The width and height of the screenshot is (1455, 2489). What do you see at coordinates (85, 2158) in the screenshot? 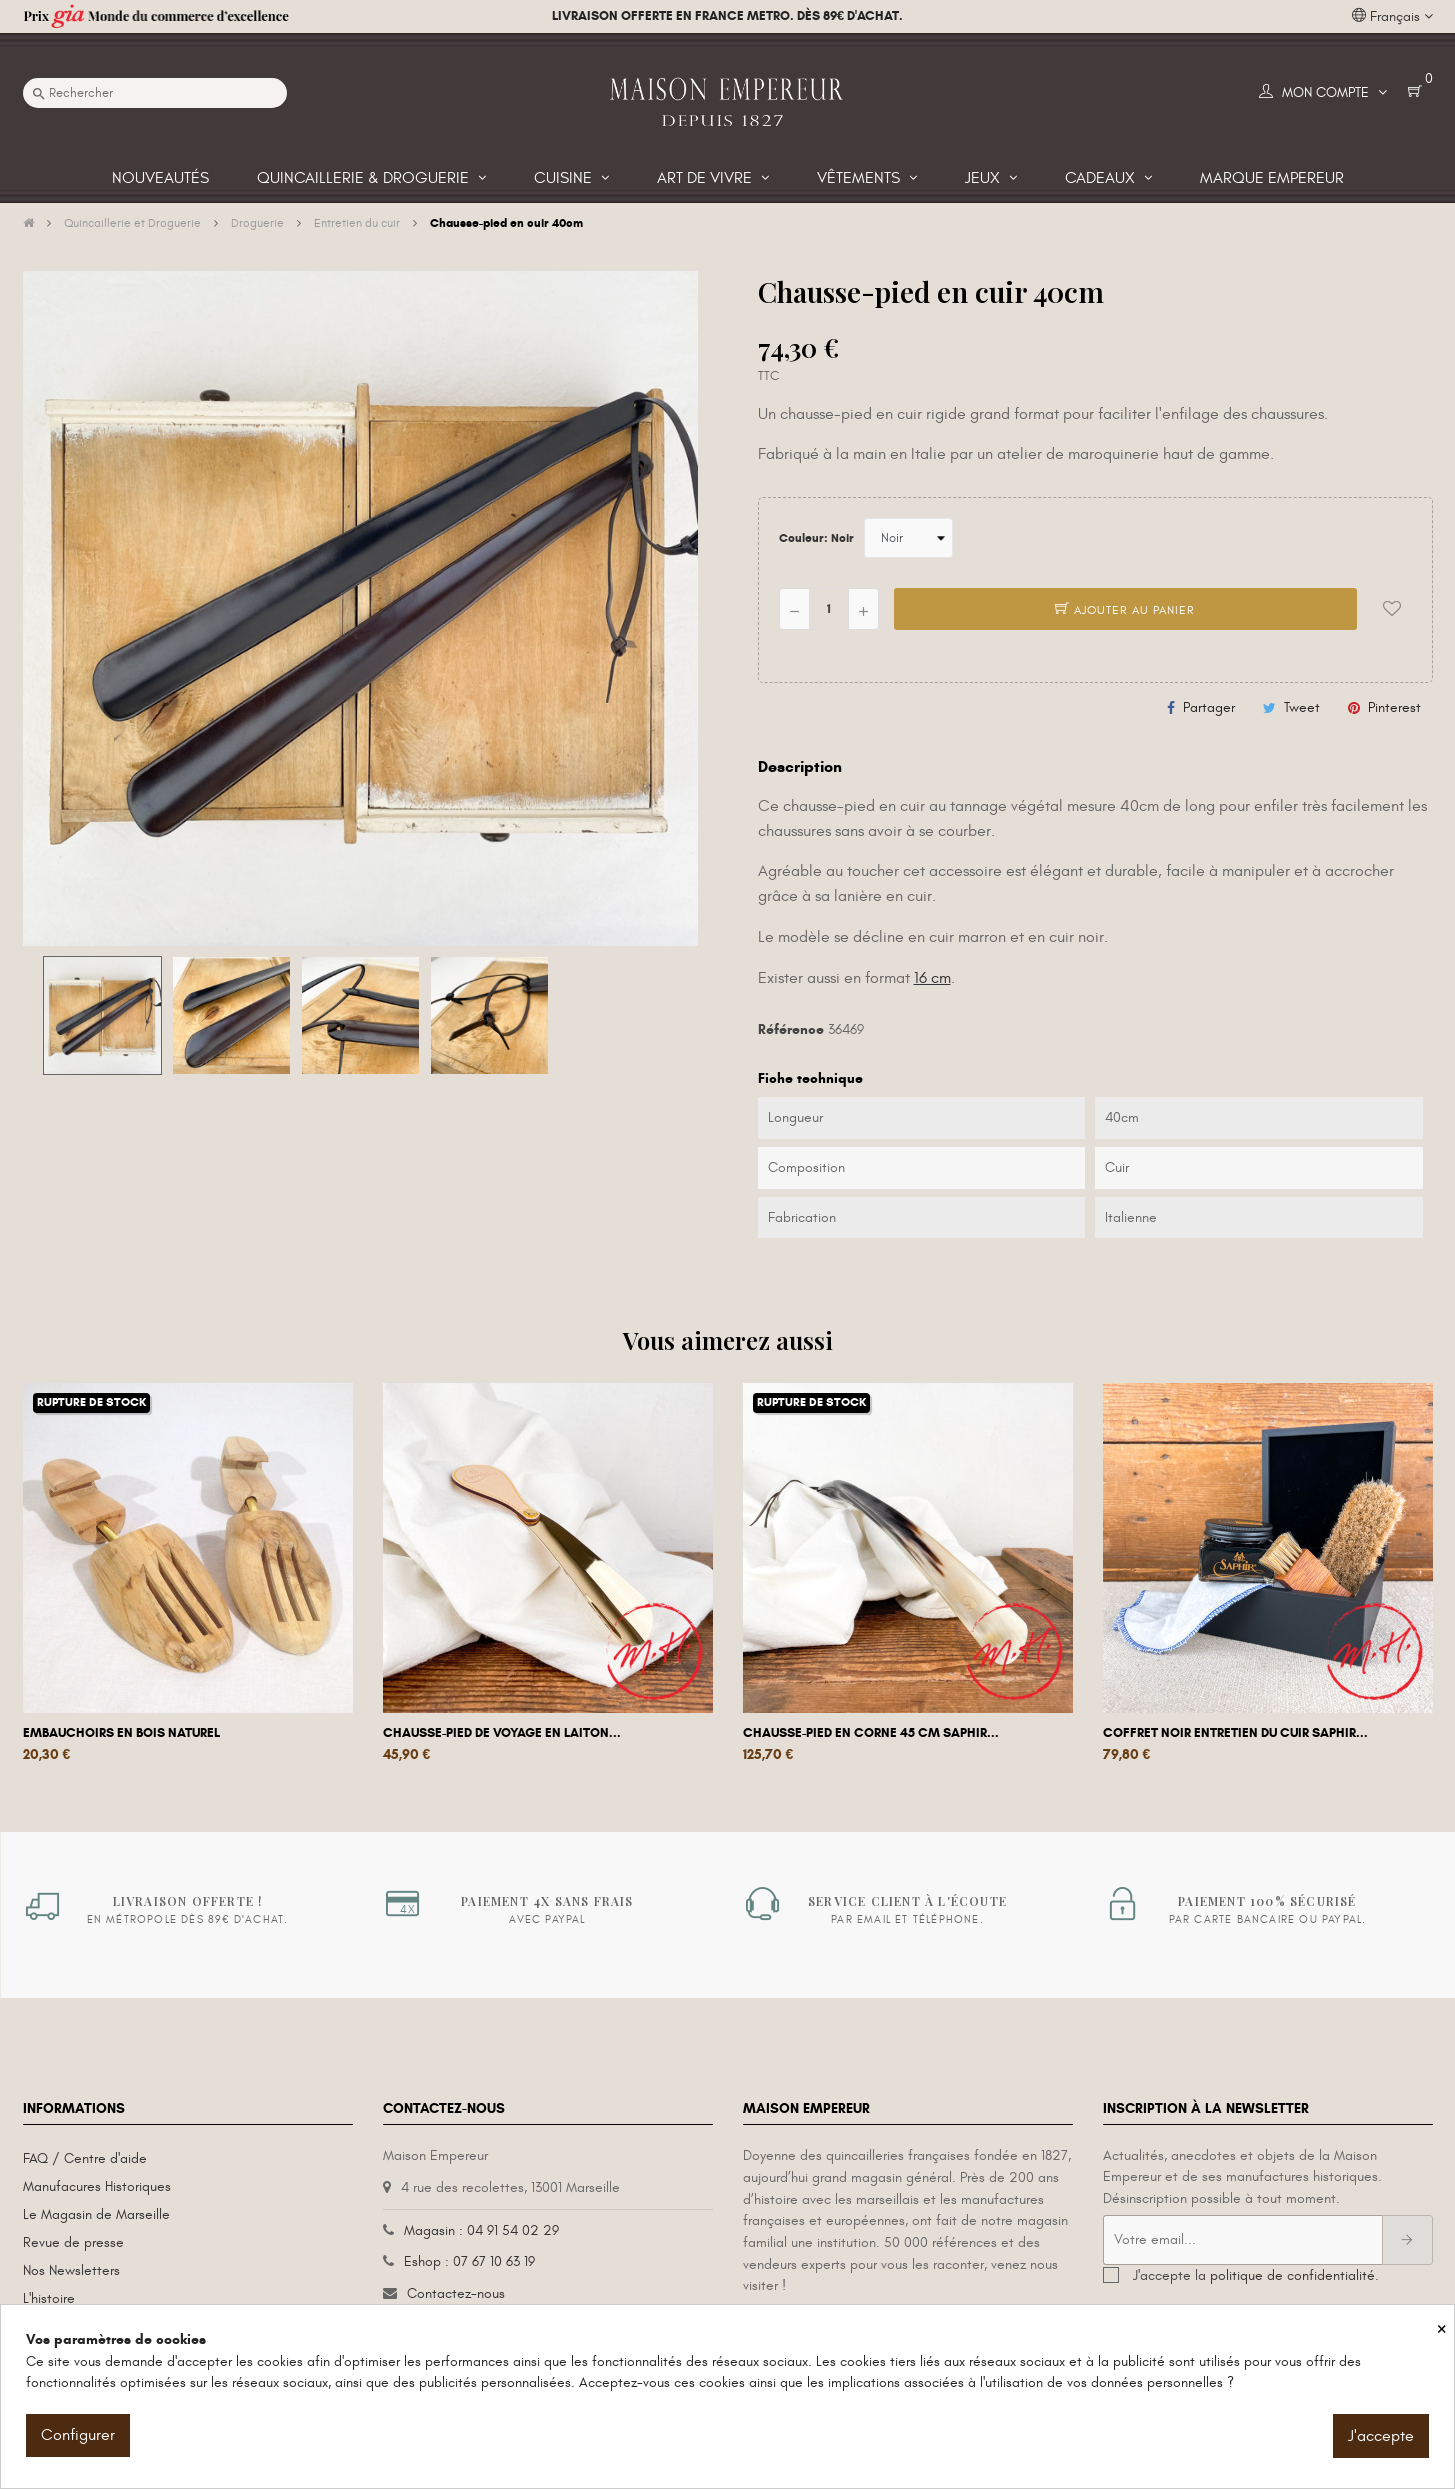
I see `FAQ / Centre d'aide` at bounding box center [85, 2158].